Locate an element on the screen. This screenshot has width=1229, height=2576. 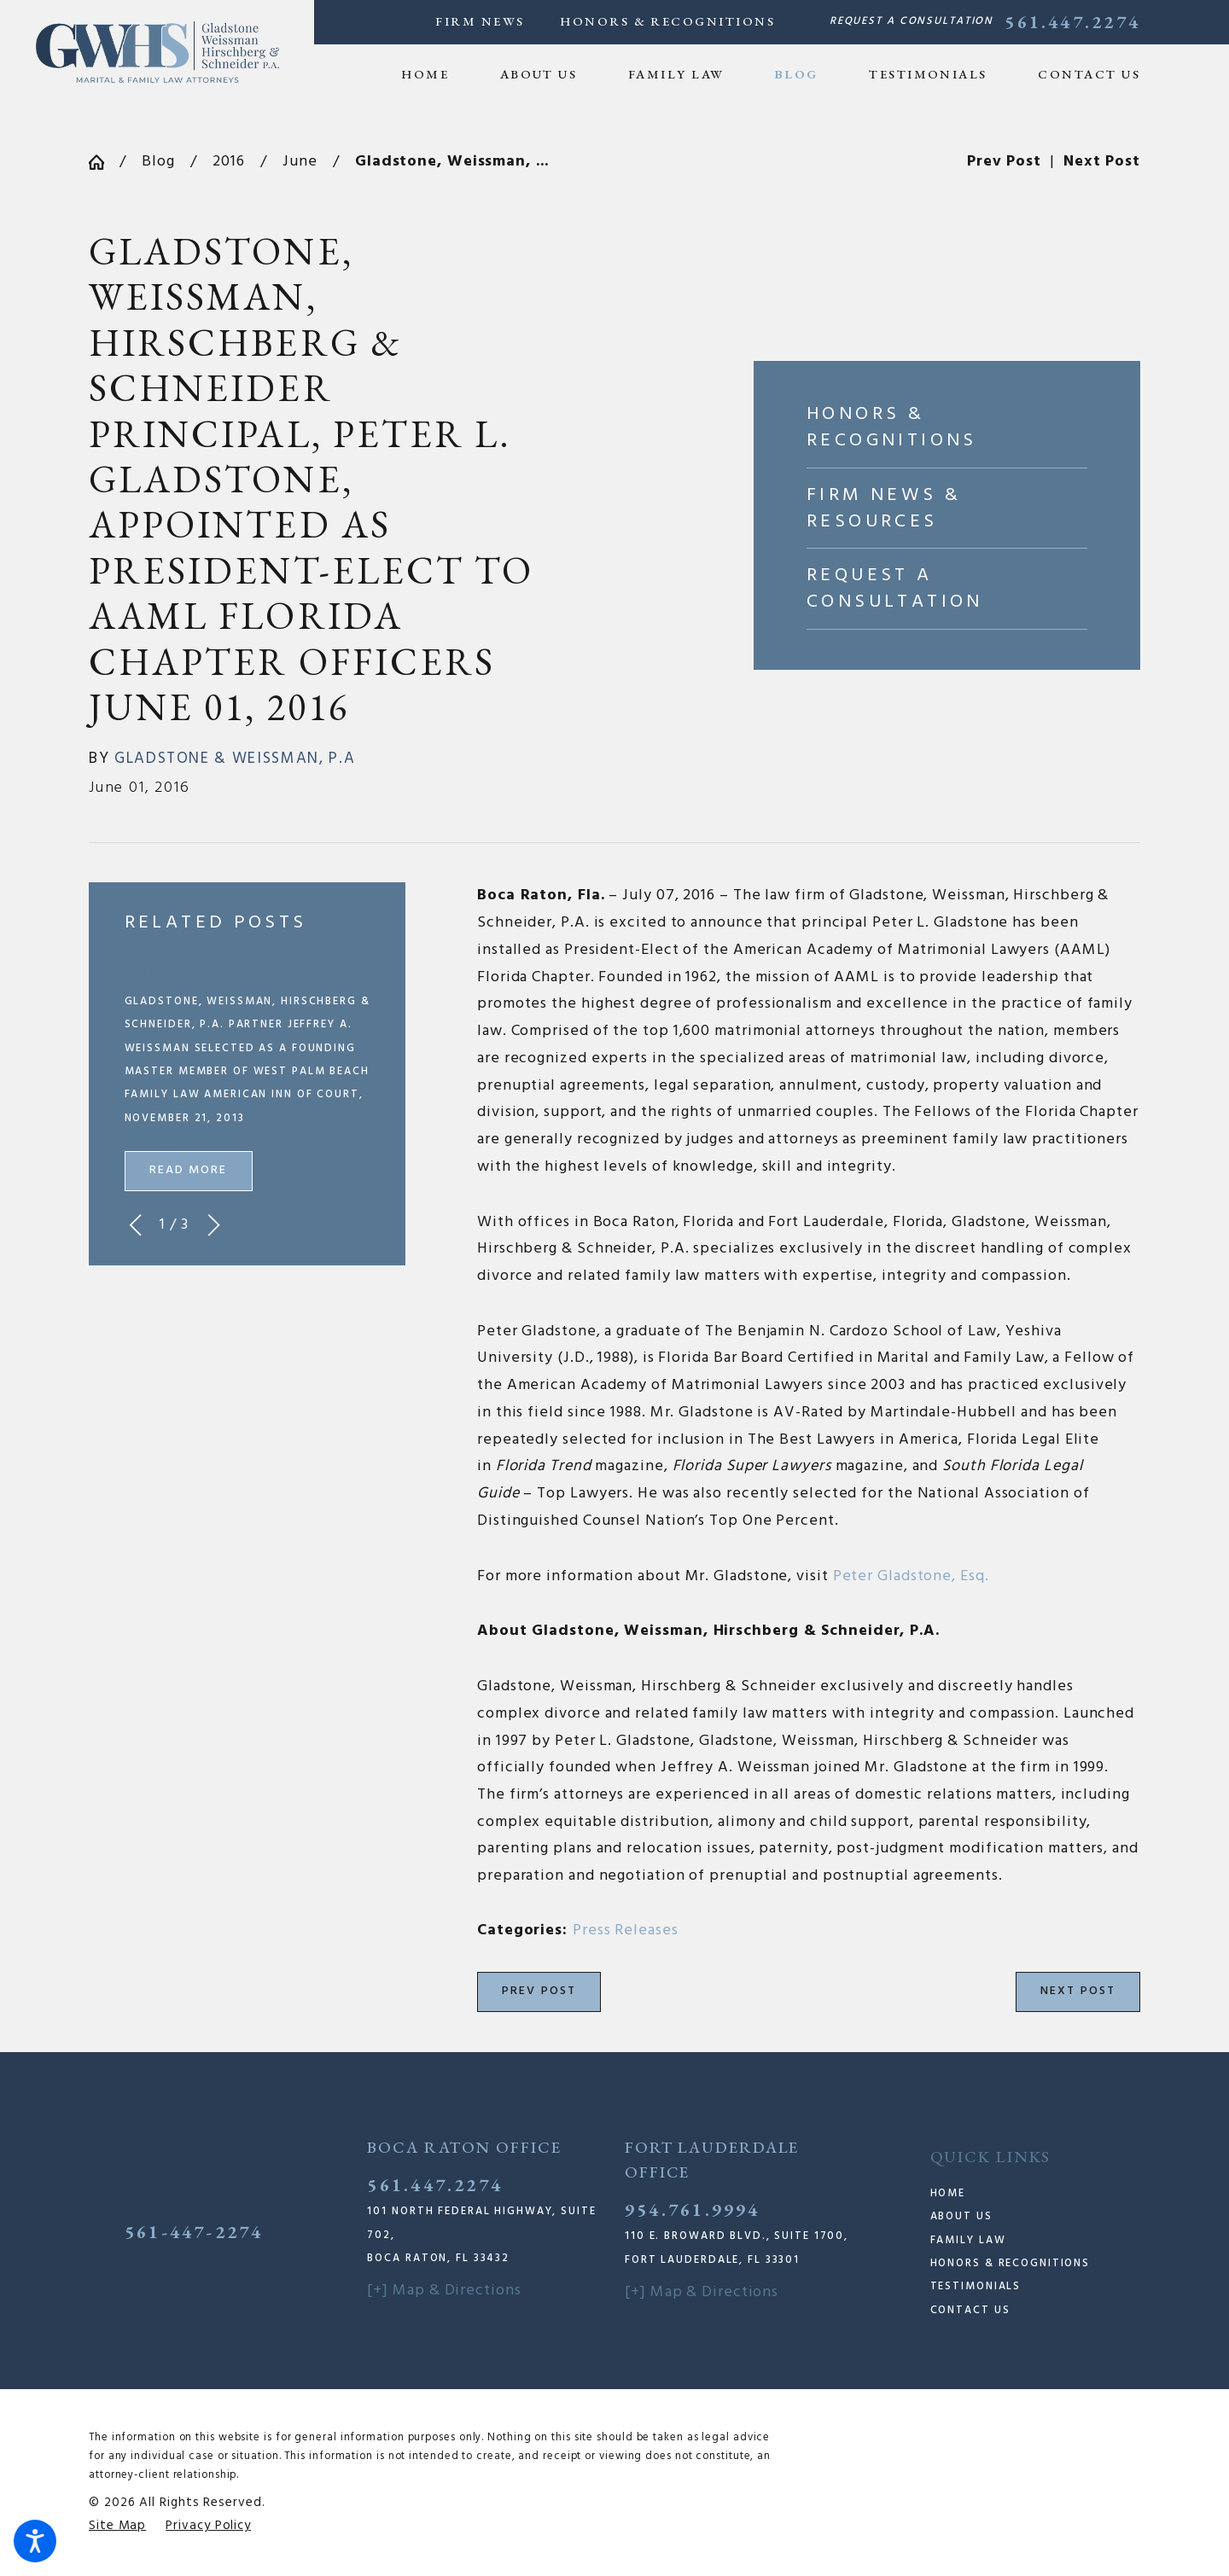
June is located at coordinates (299, 161).